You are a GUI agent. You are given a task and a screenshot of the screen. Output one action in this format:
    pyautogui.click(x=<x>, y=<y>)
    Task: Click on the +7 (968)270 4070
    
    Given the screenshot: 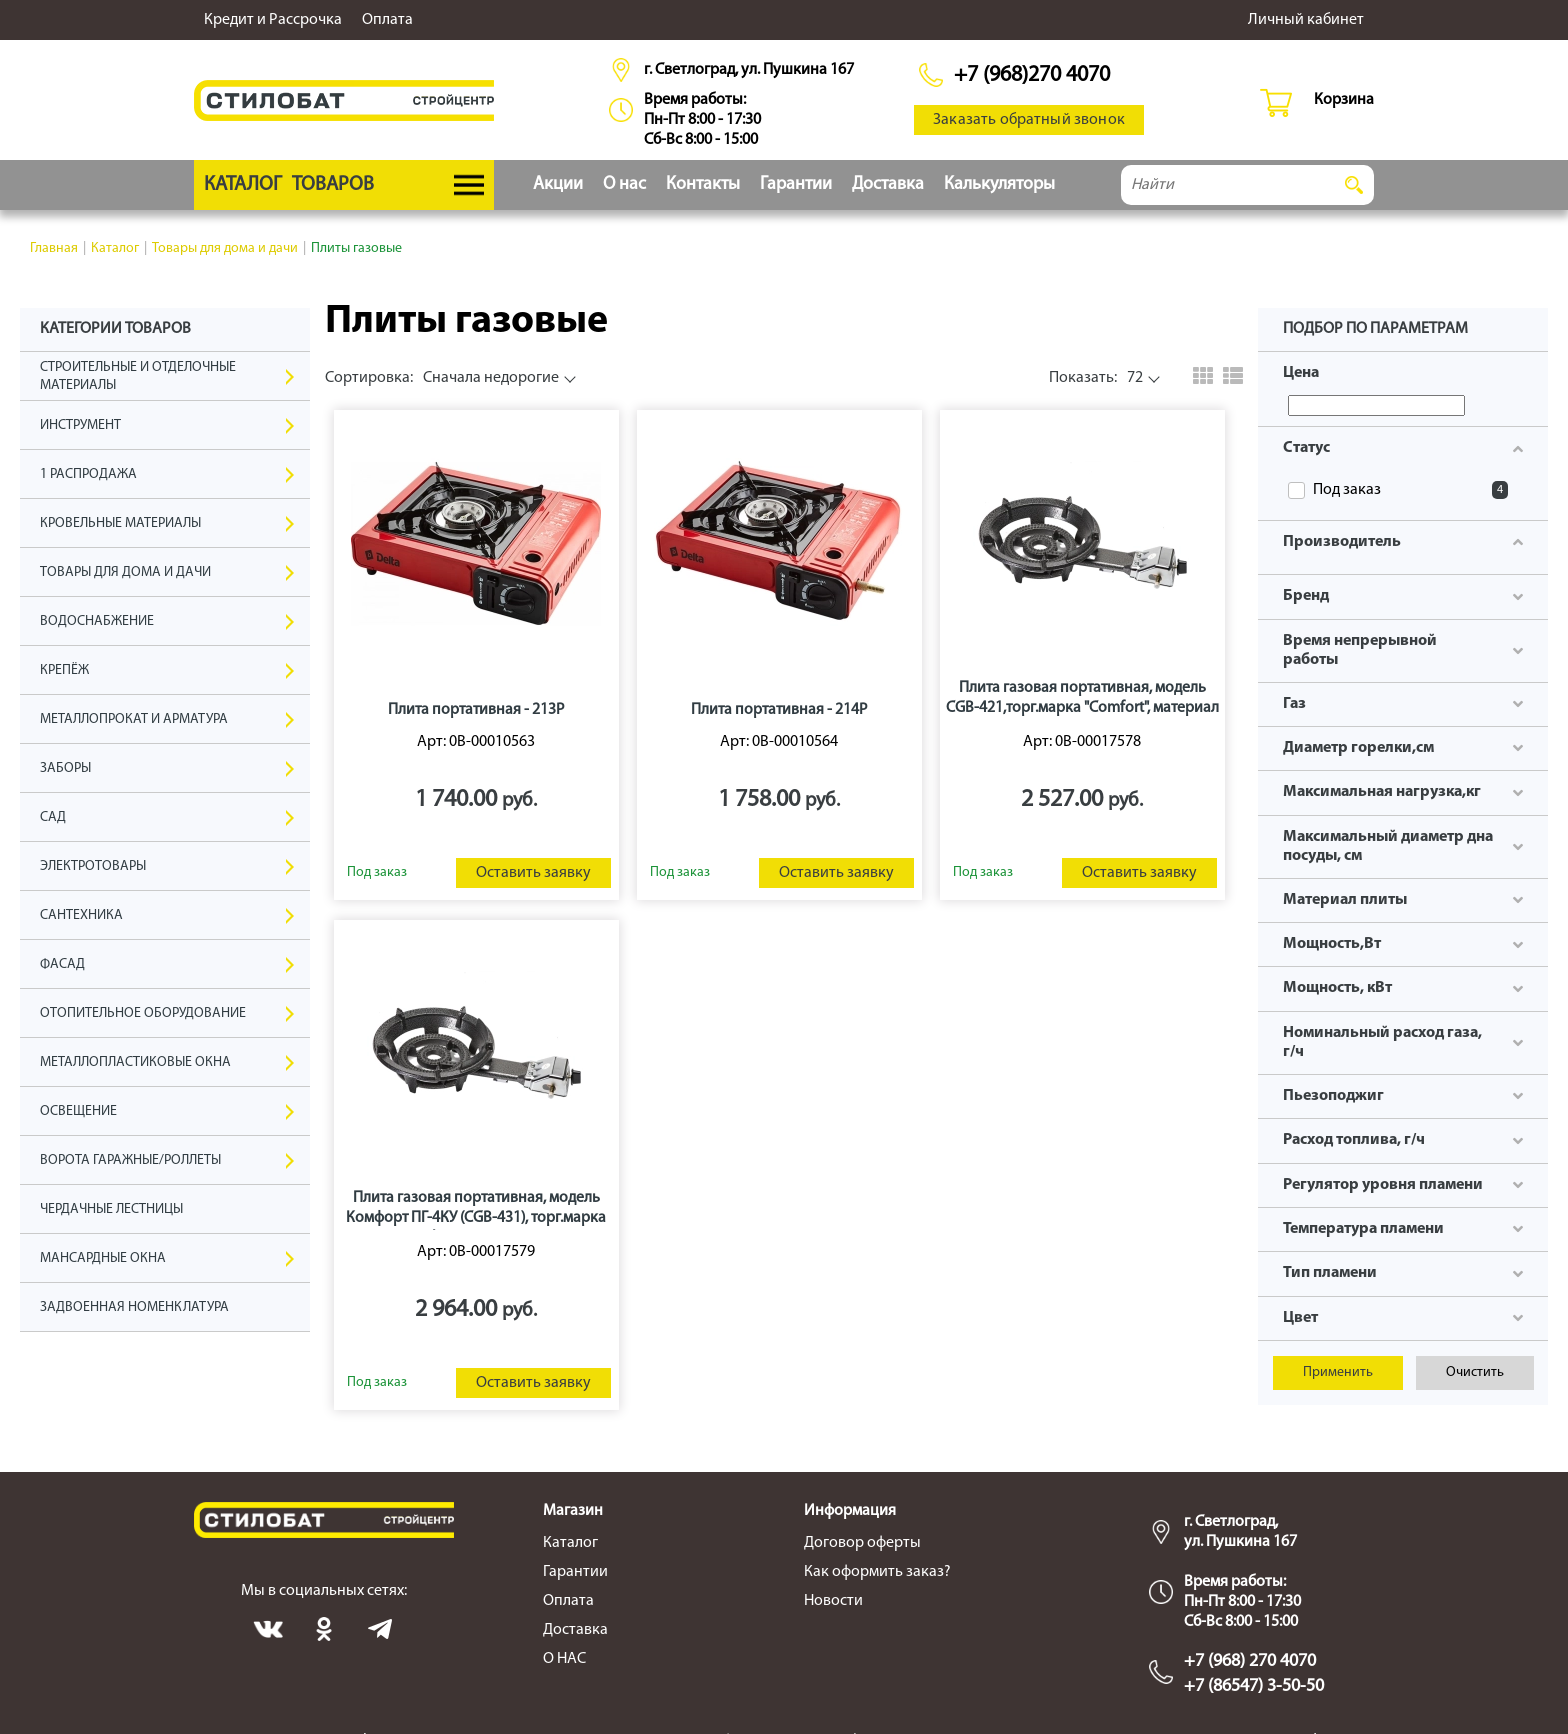 What is the action you would take?
    pyautogui.click(x=1032, y=75)
    